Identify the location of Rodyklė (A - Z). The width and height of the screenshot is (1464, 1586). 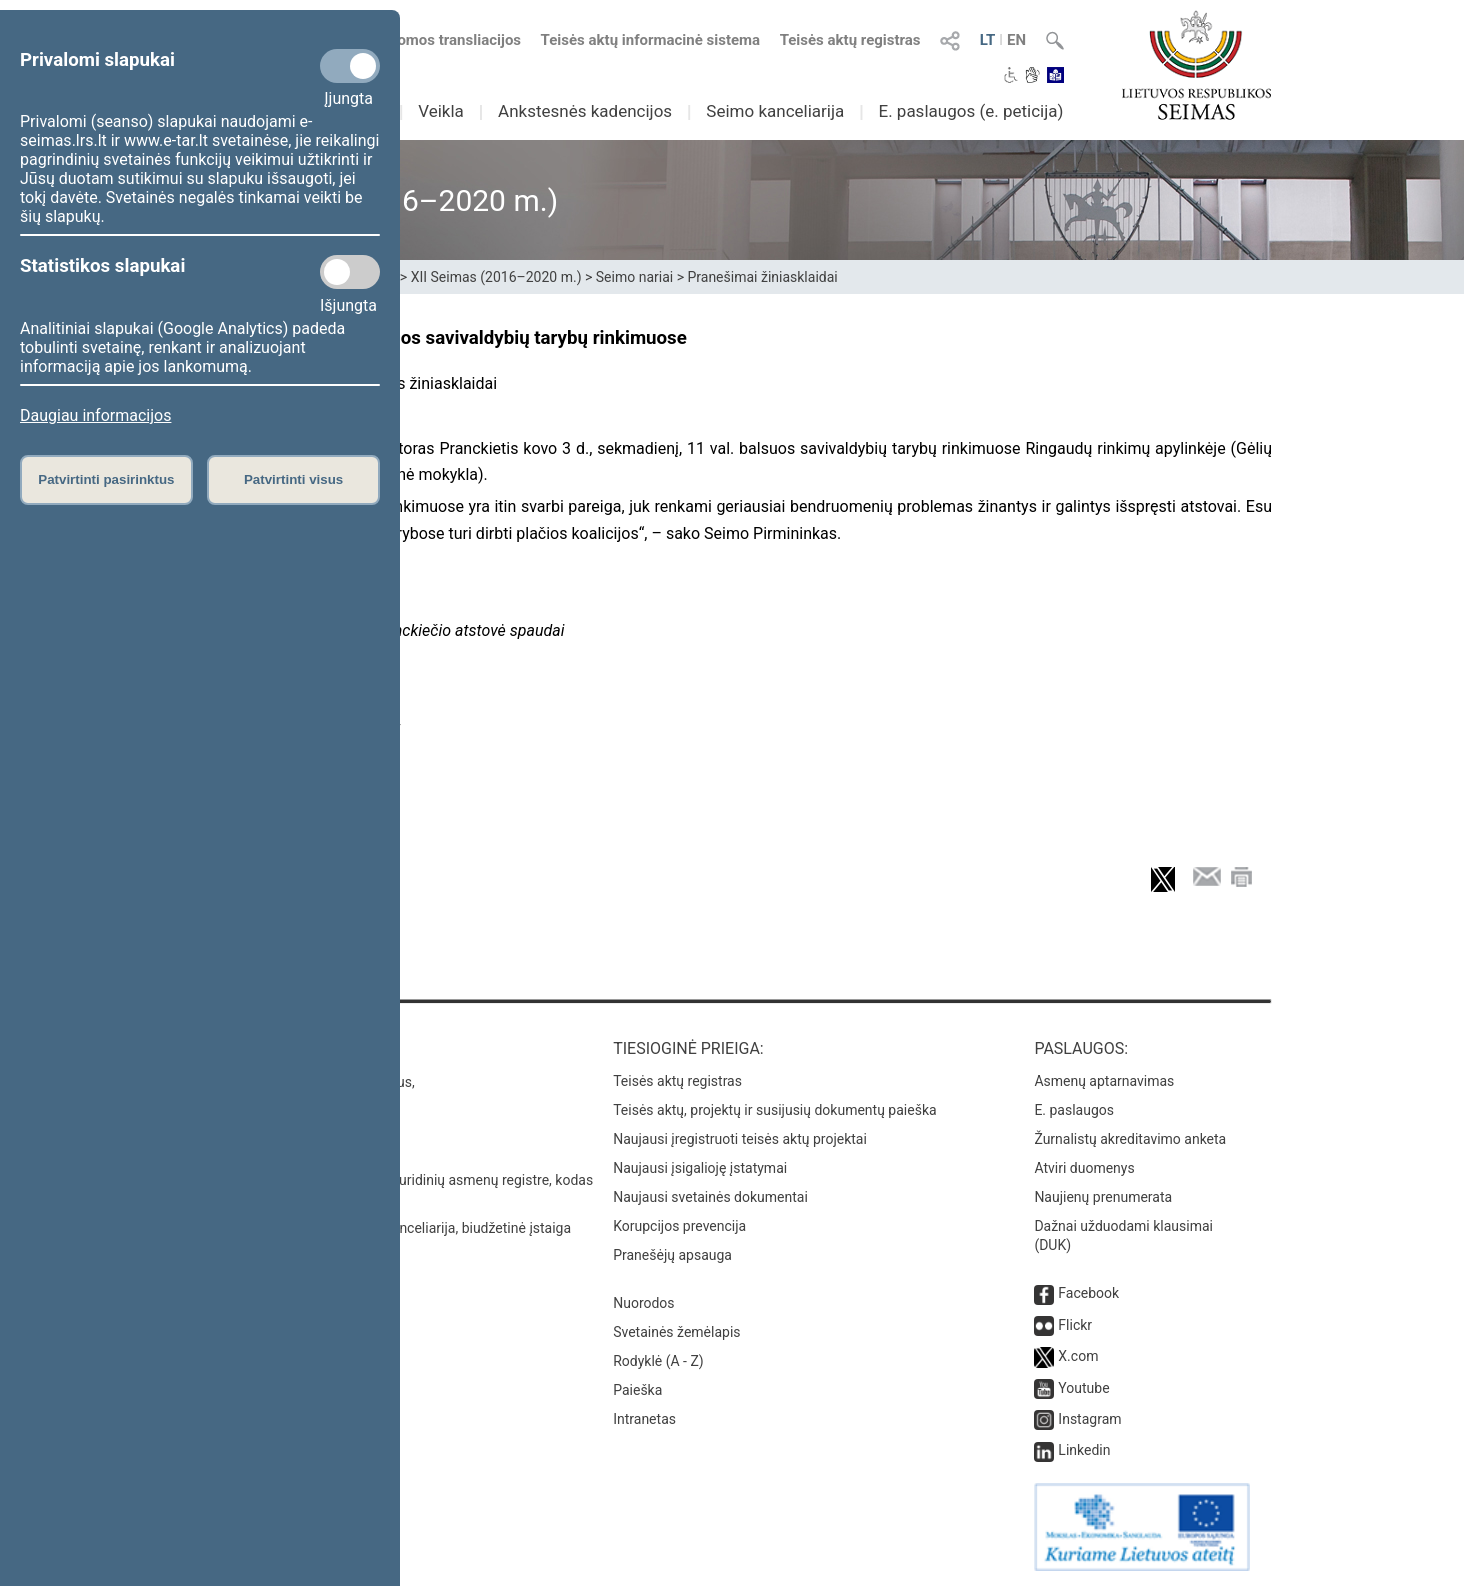
(658, 1361).